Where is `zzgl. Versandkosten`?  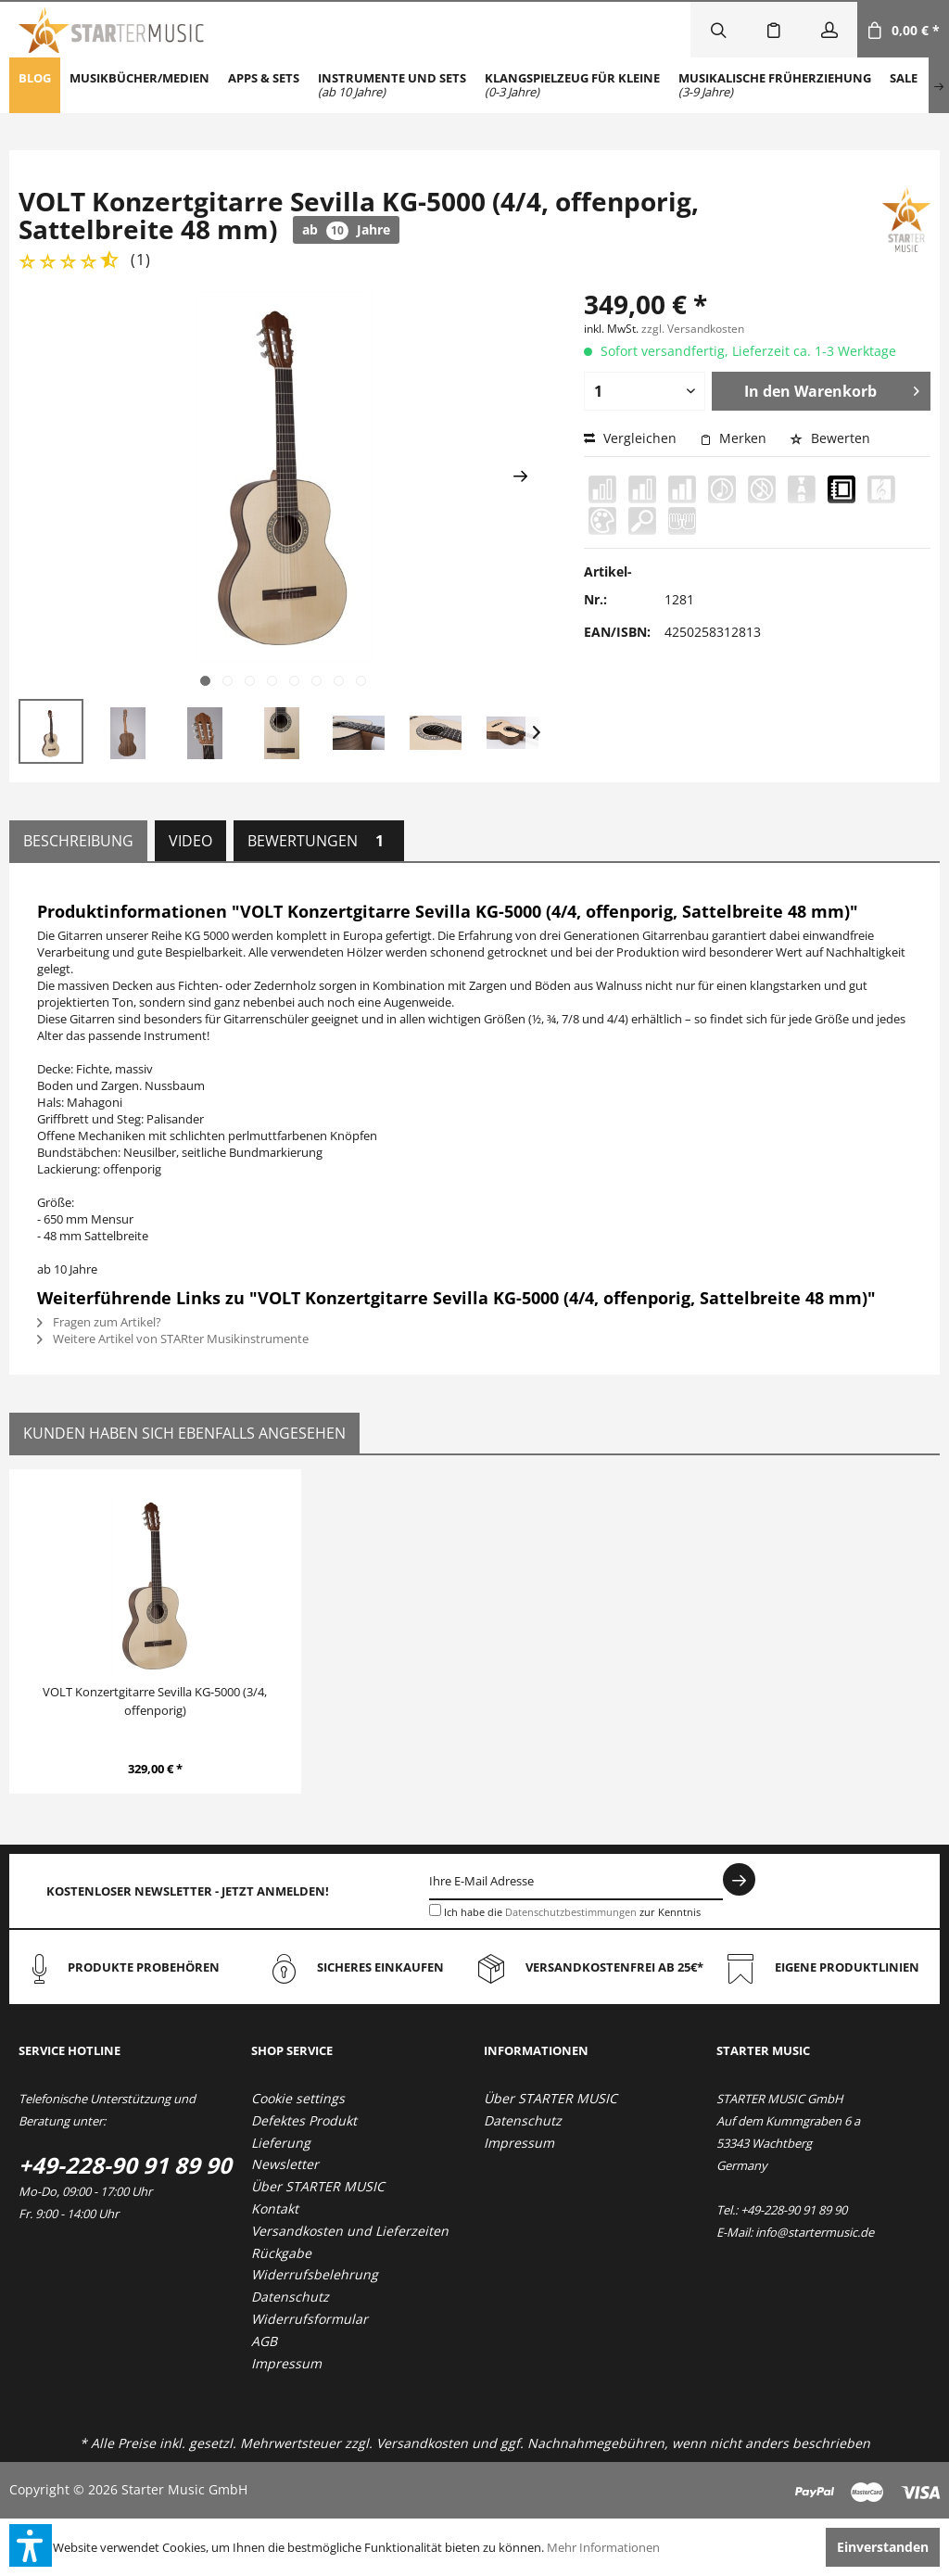
zzgl. Versandkosten is located at coordinates (692, 328).